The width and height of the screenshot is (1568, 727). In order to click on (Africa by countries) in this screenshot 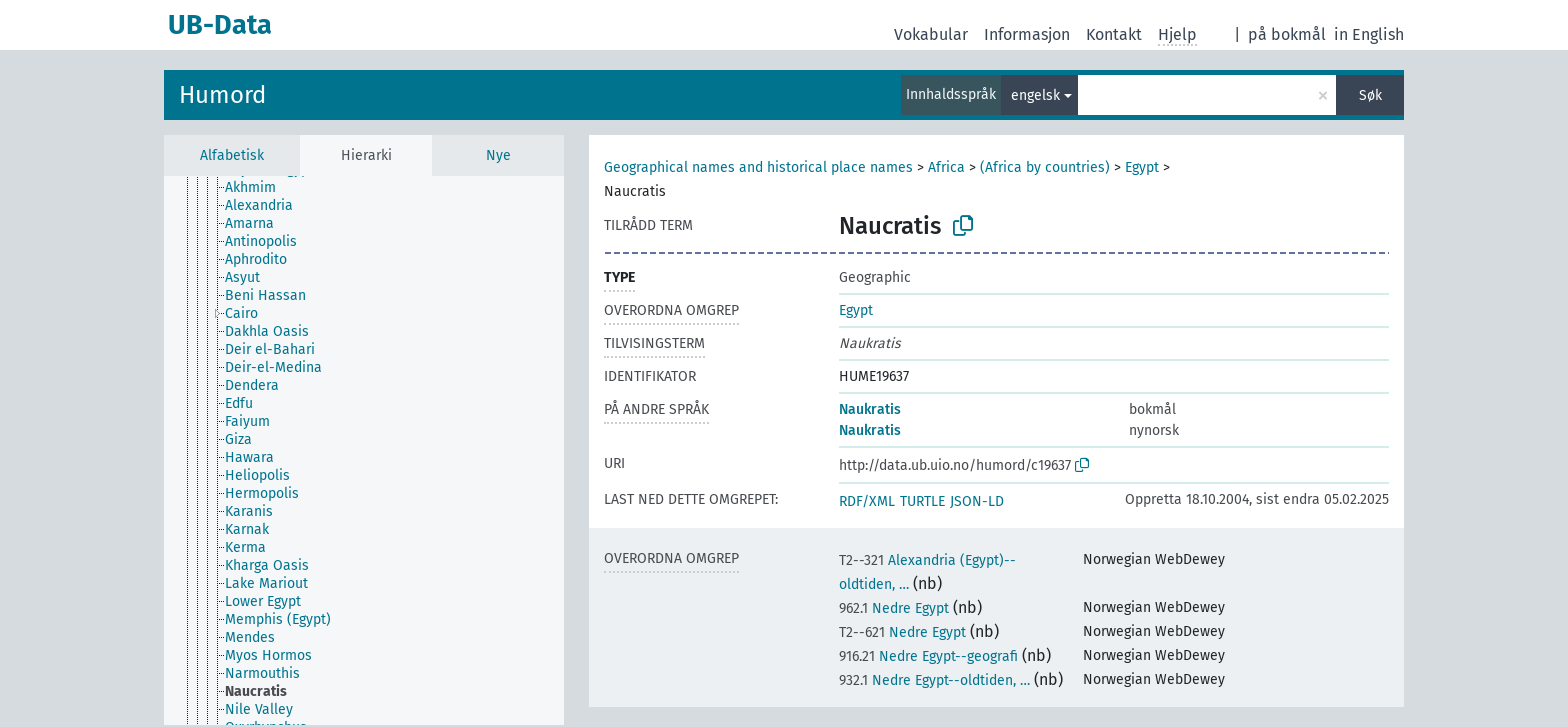, I will do `click(1045, 167)`.